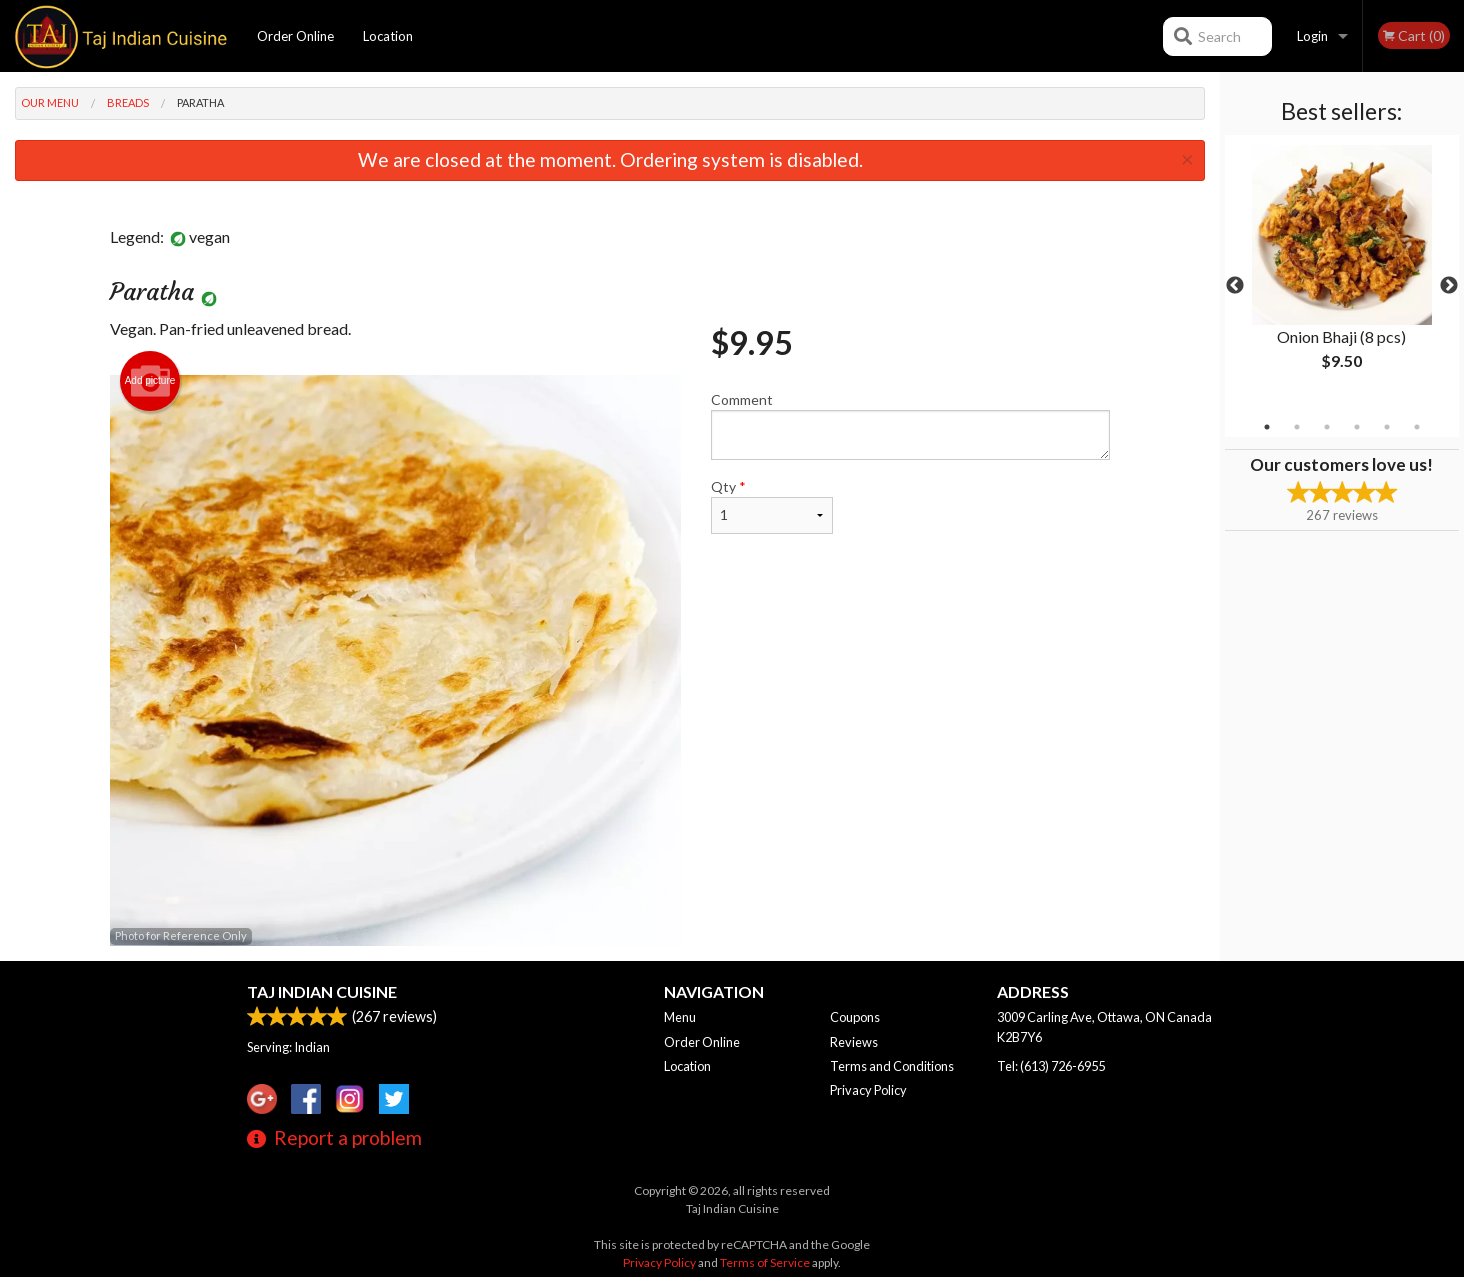 This screenshot has width=1464, height=1277. What do you see at coordinates (150, 381) in the screenshot?
I see `Add picture` at bounding box center [150, 381].